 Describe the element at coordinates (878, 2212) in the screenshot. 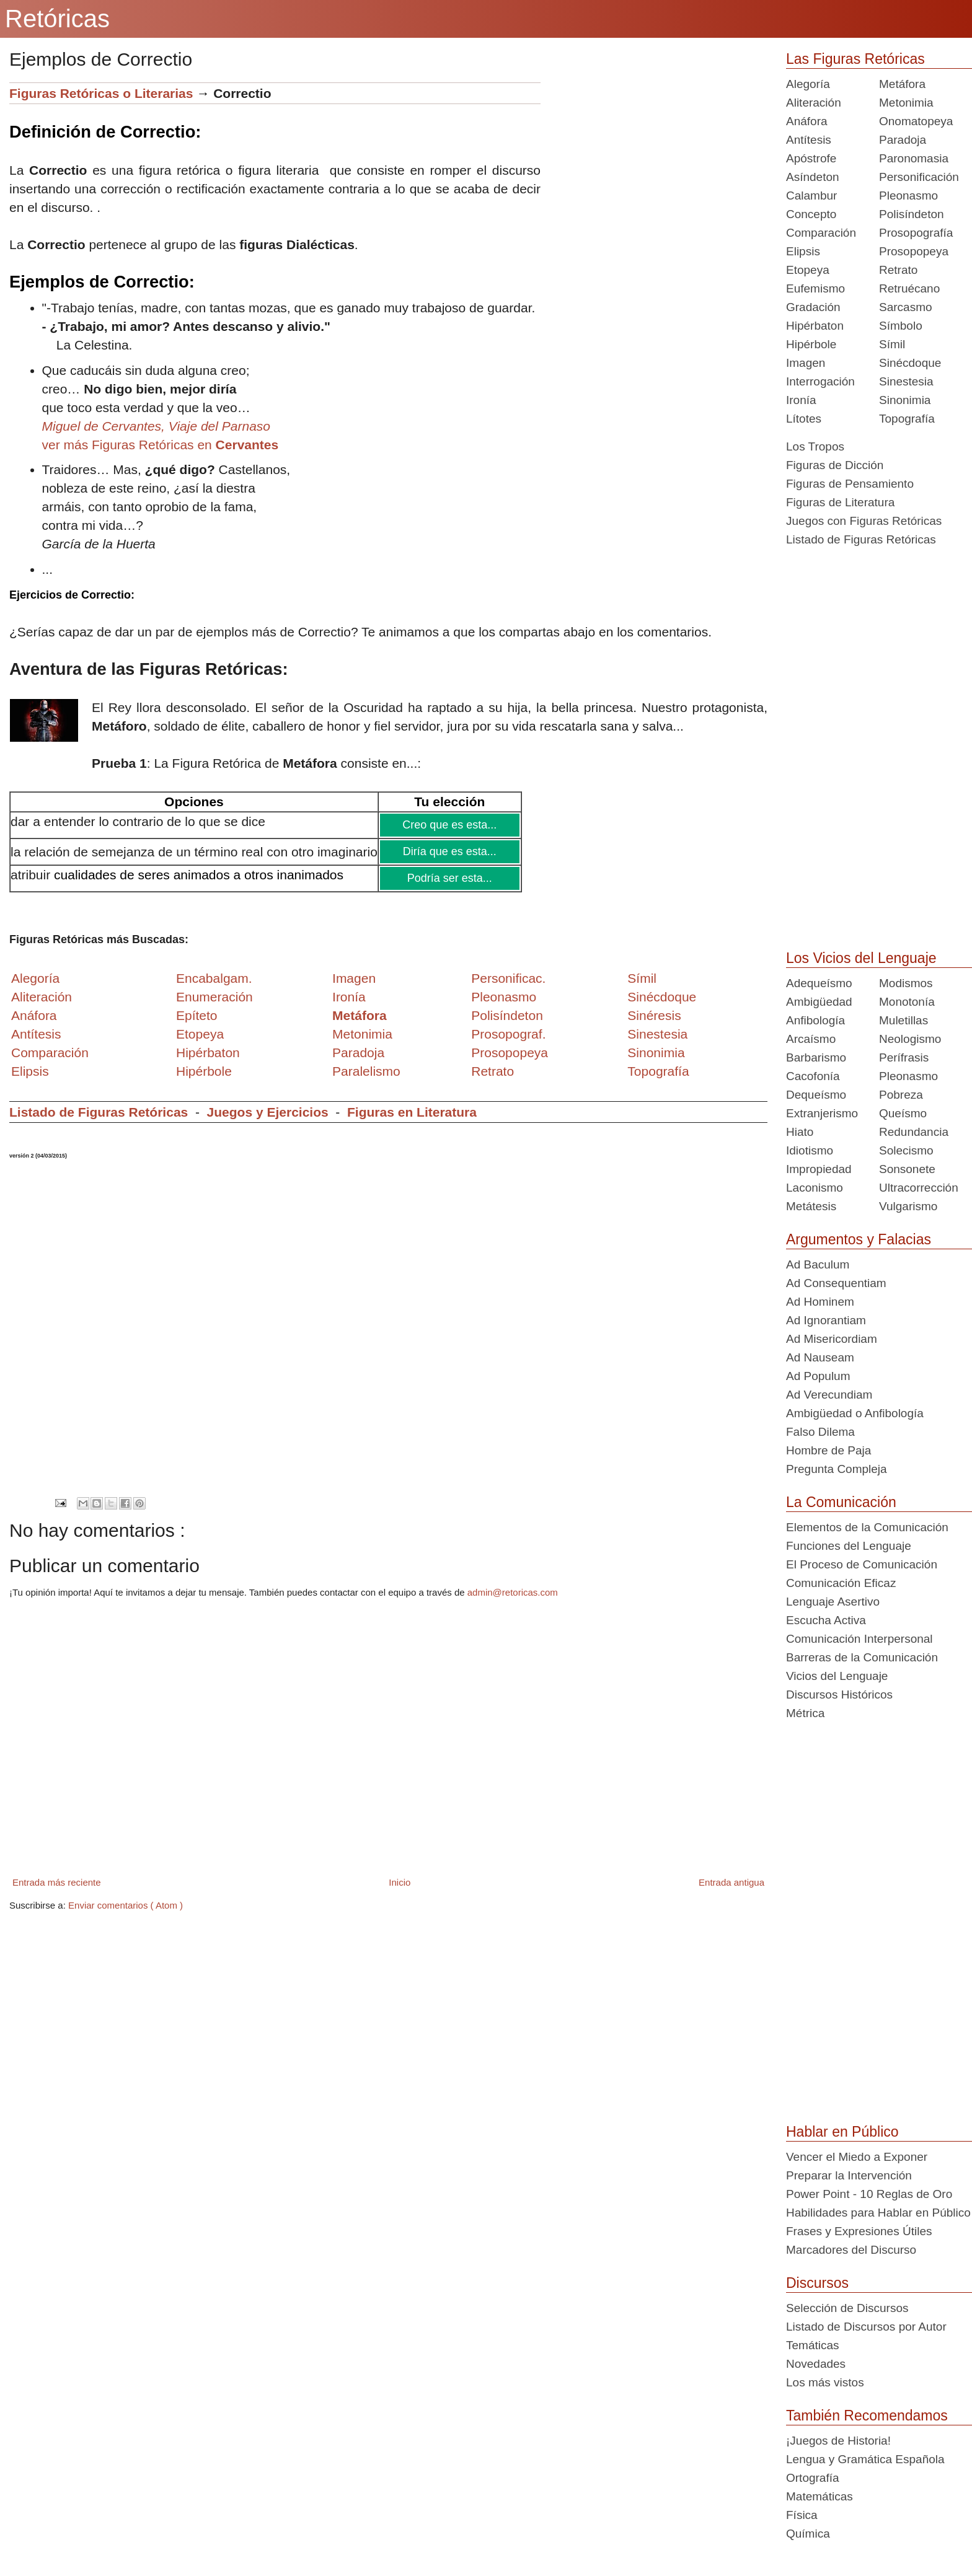

I see `Habilidades para Hablar en Público` at that location.